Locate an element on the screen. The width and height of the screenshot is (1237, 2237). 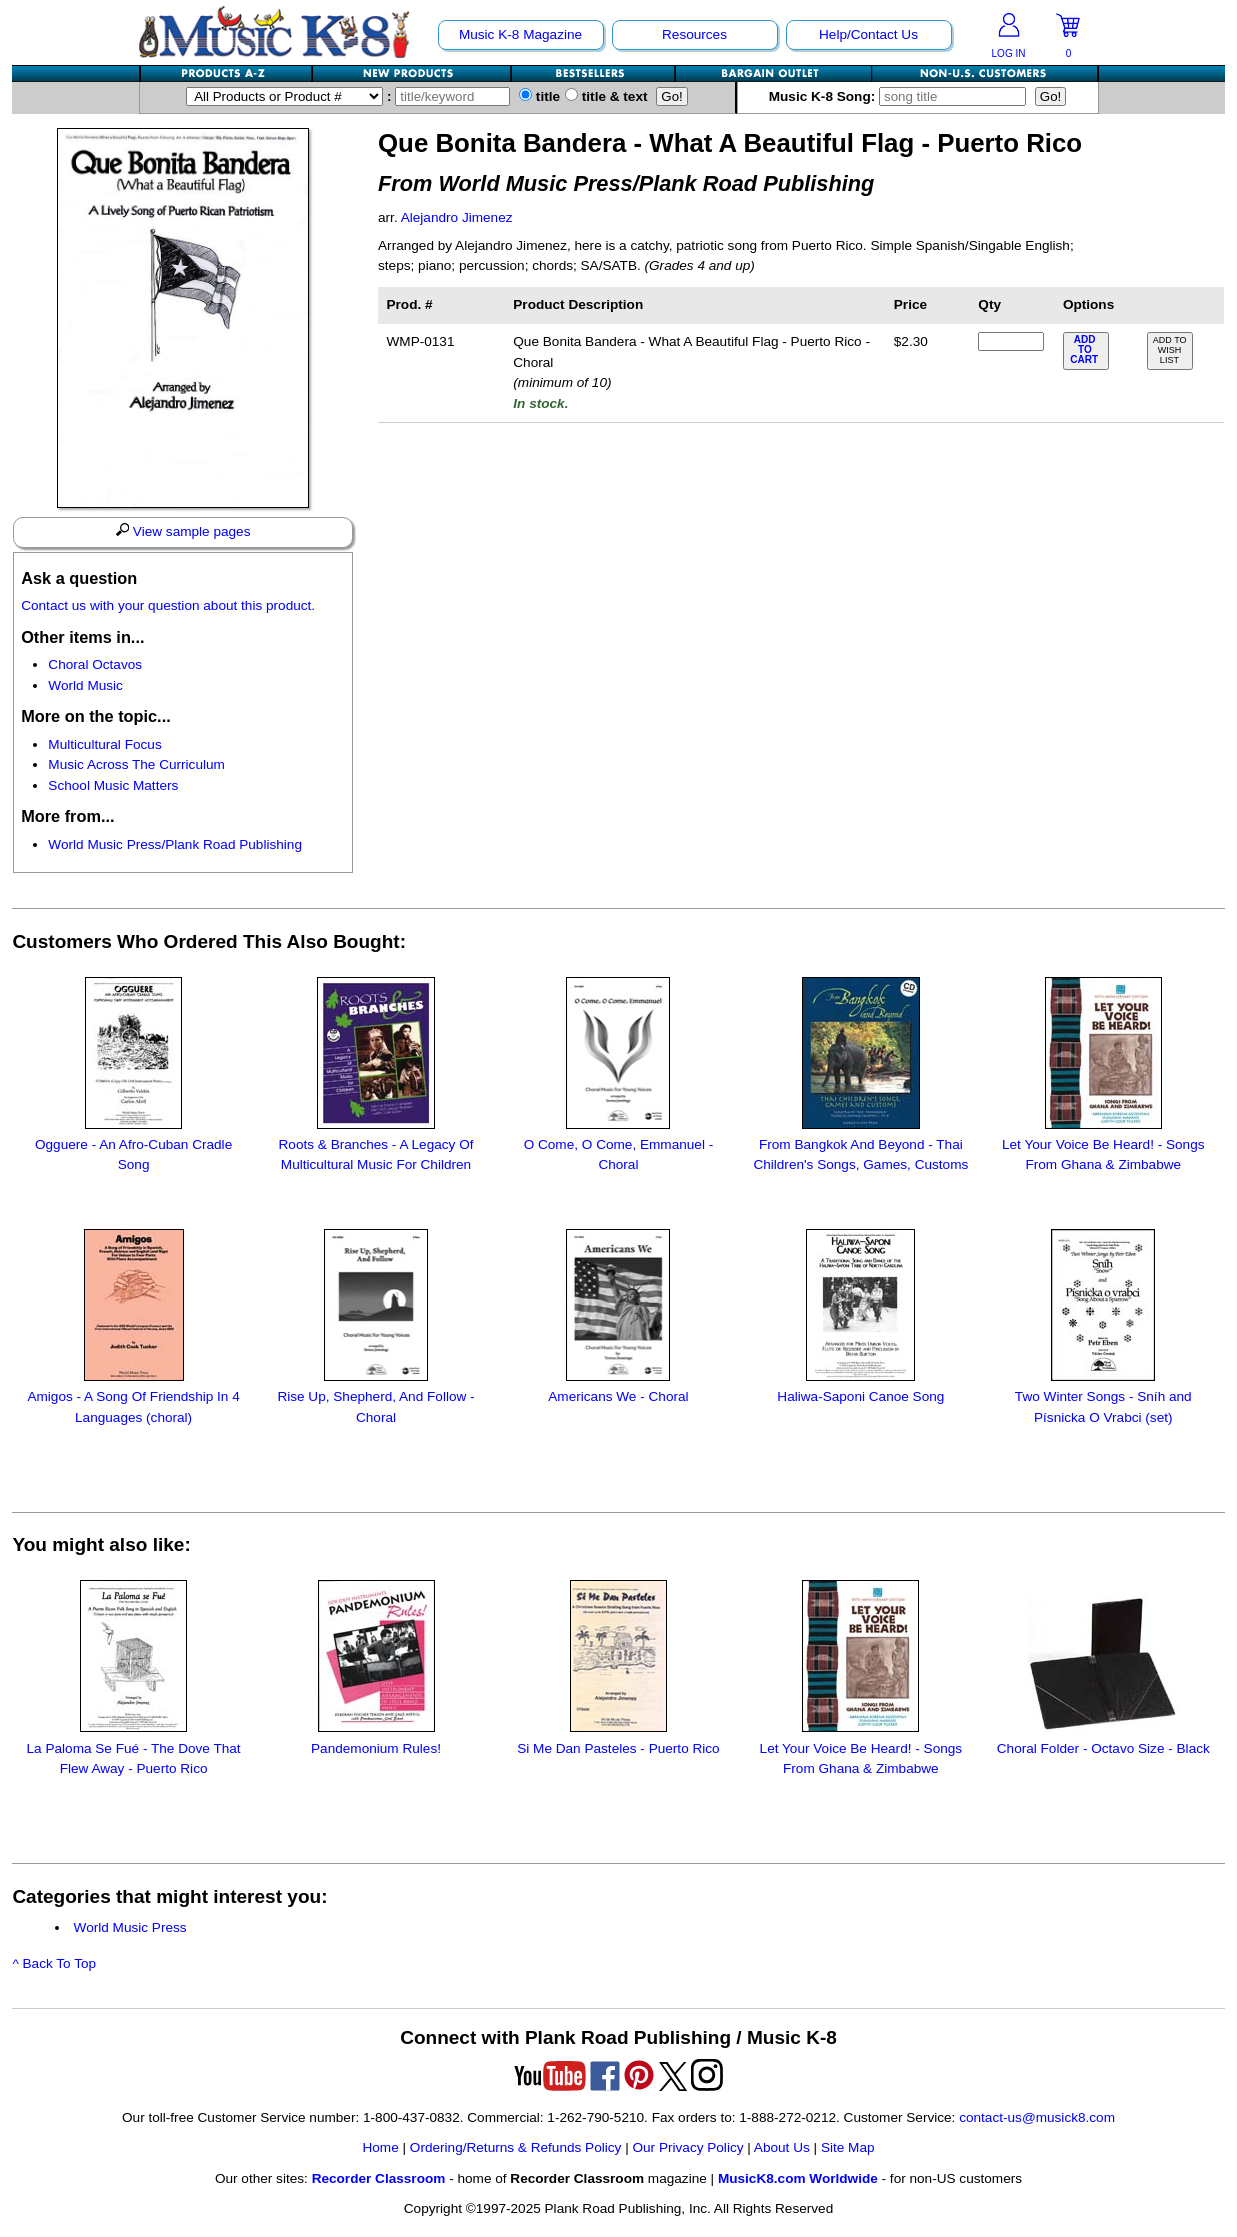
[qty of WMP-0131] is located at coordinates (1011, 341).